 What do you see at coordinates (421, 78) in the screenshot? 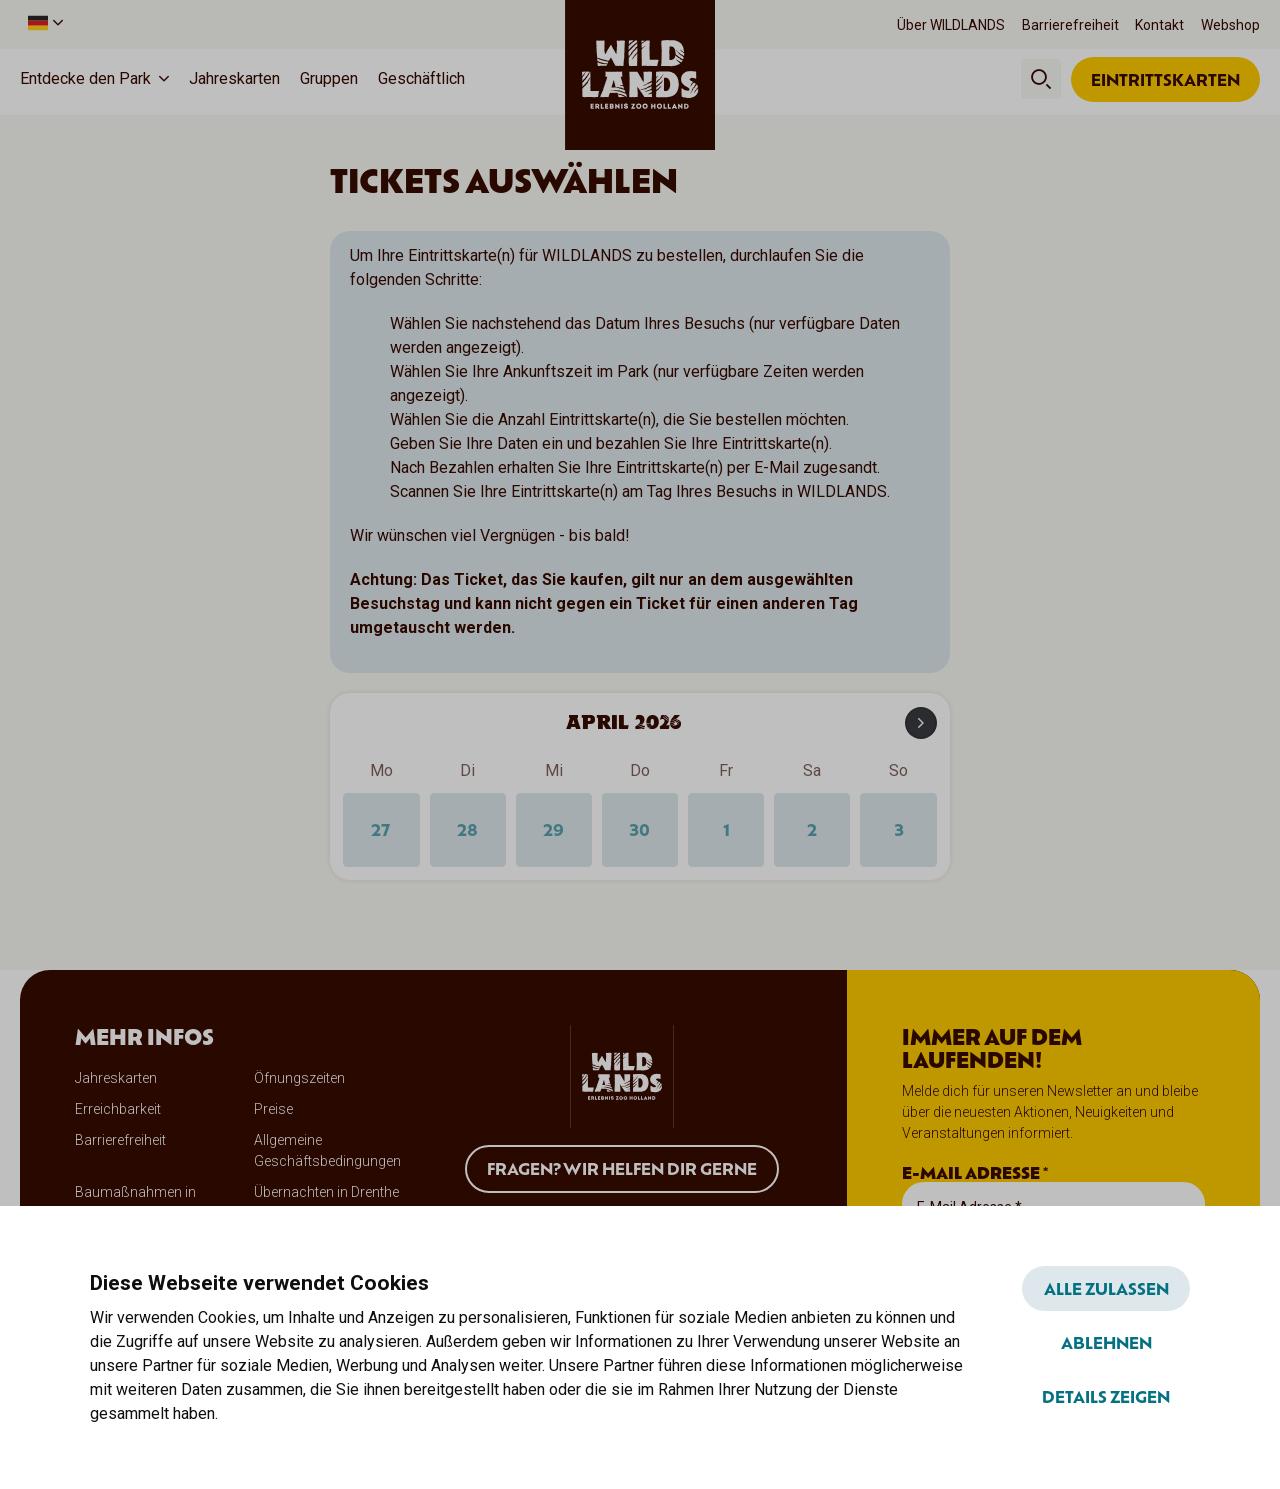
I see `Geschäftlich` at bounding box center [421, 78].